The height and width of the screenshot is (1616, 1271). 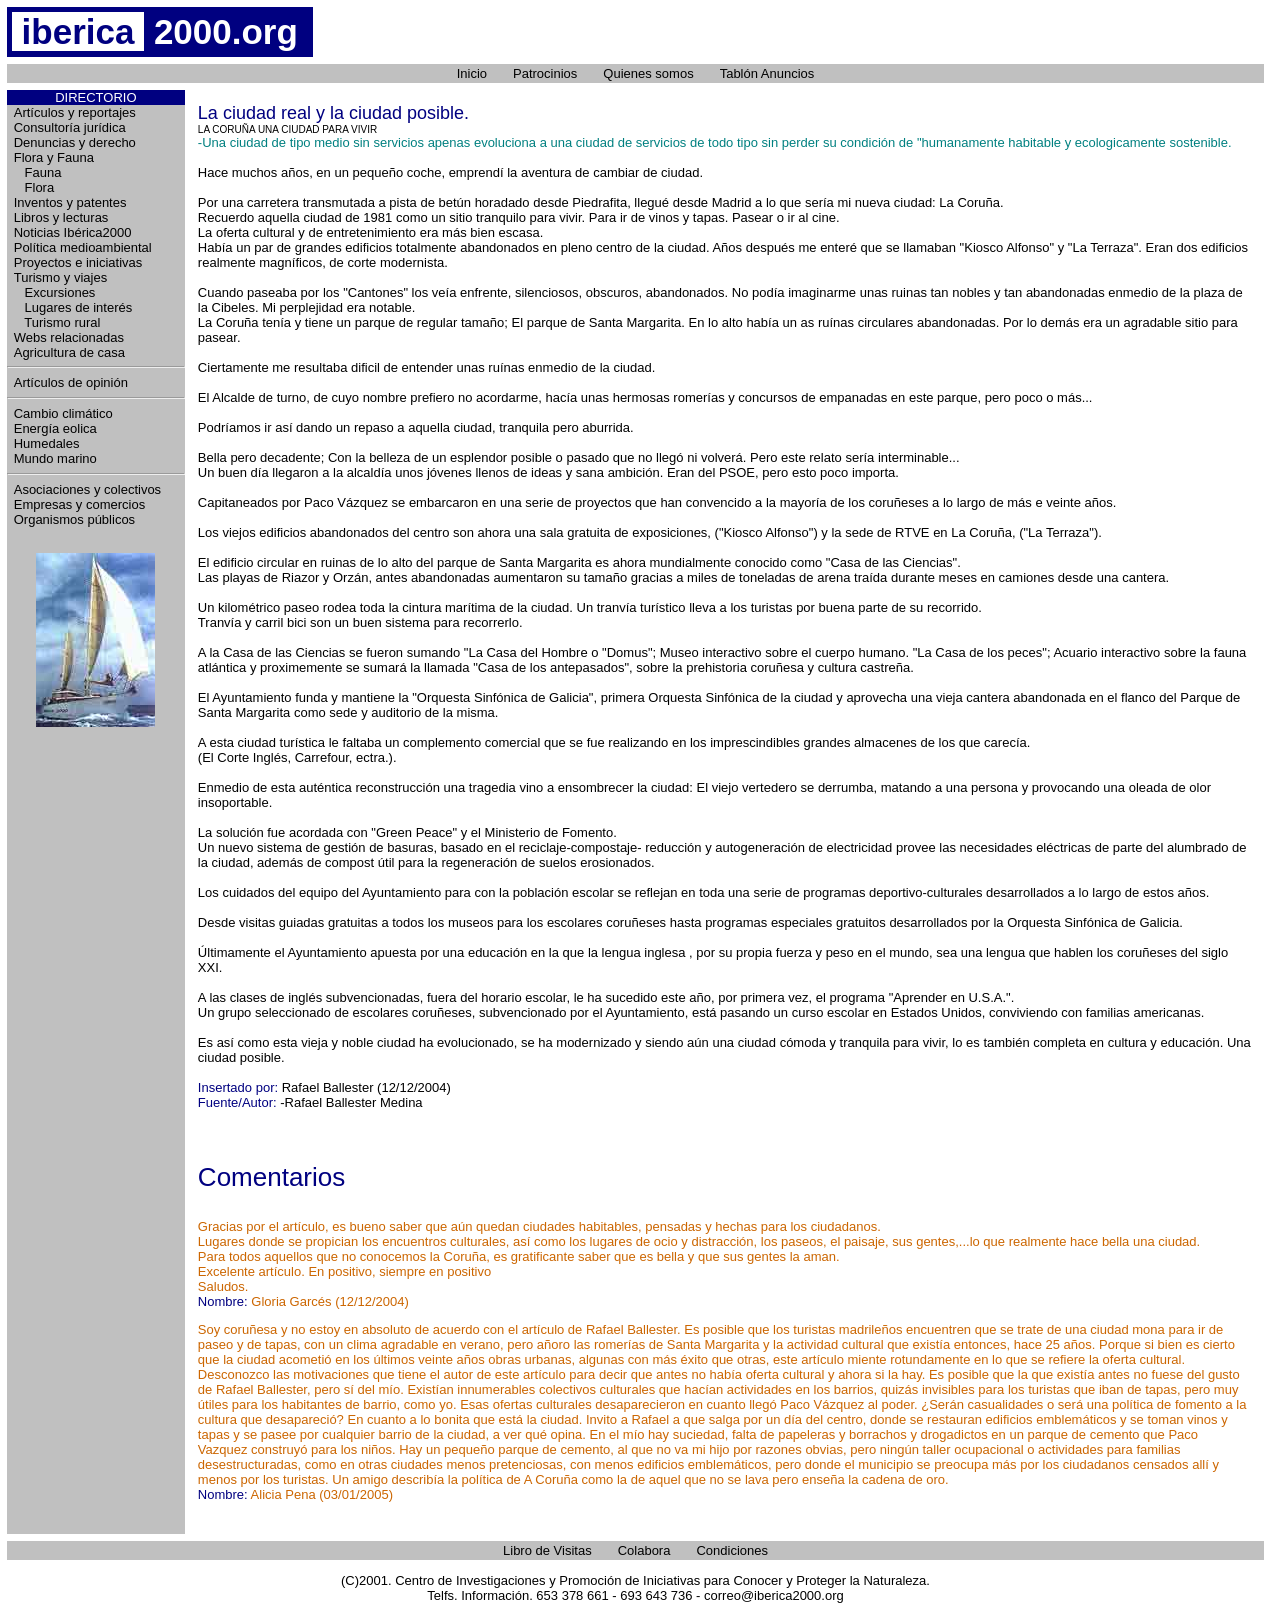 What do you see at coordinates (55, 428) in the screenshot?
I see `Energía eolica` at bounding box center [55, 428].